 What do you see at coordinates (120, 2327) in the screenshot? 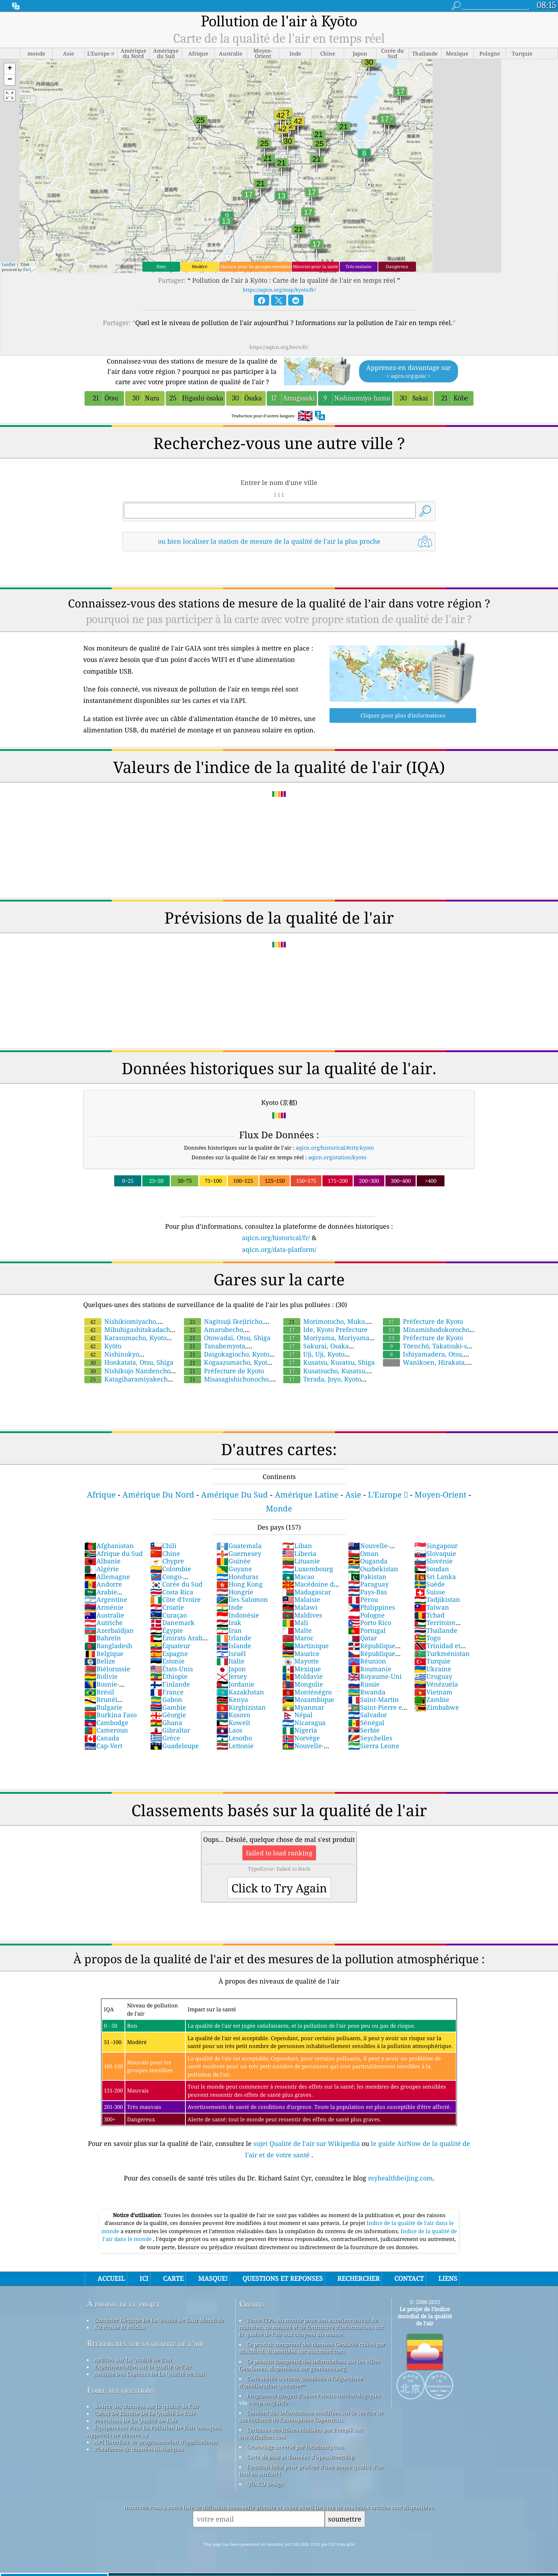
I see `Kit Presse Et Médias` at bounding box center [120, 2327].